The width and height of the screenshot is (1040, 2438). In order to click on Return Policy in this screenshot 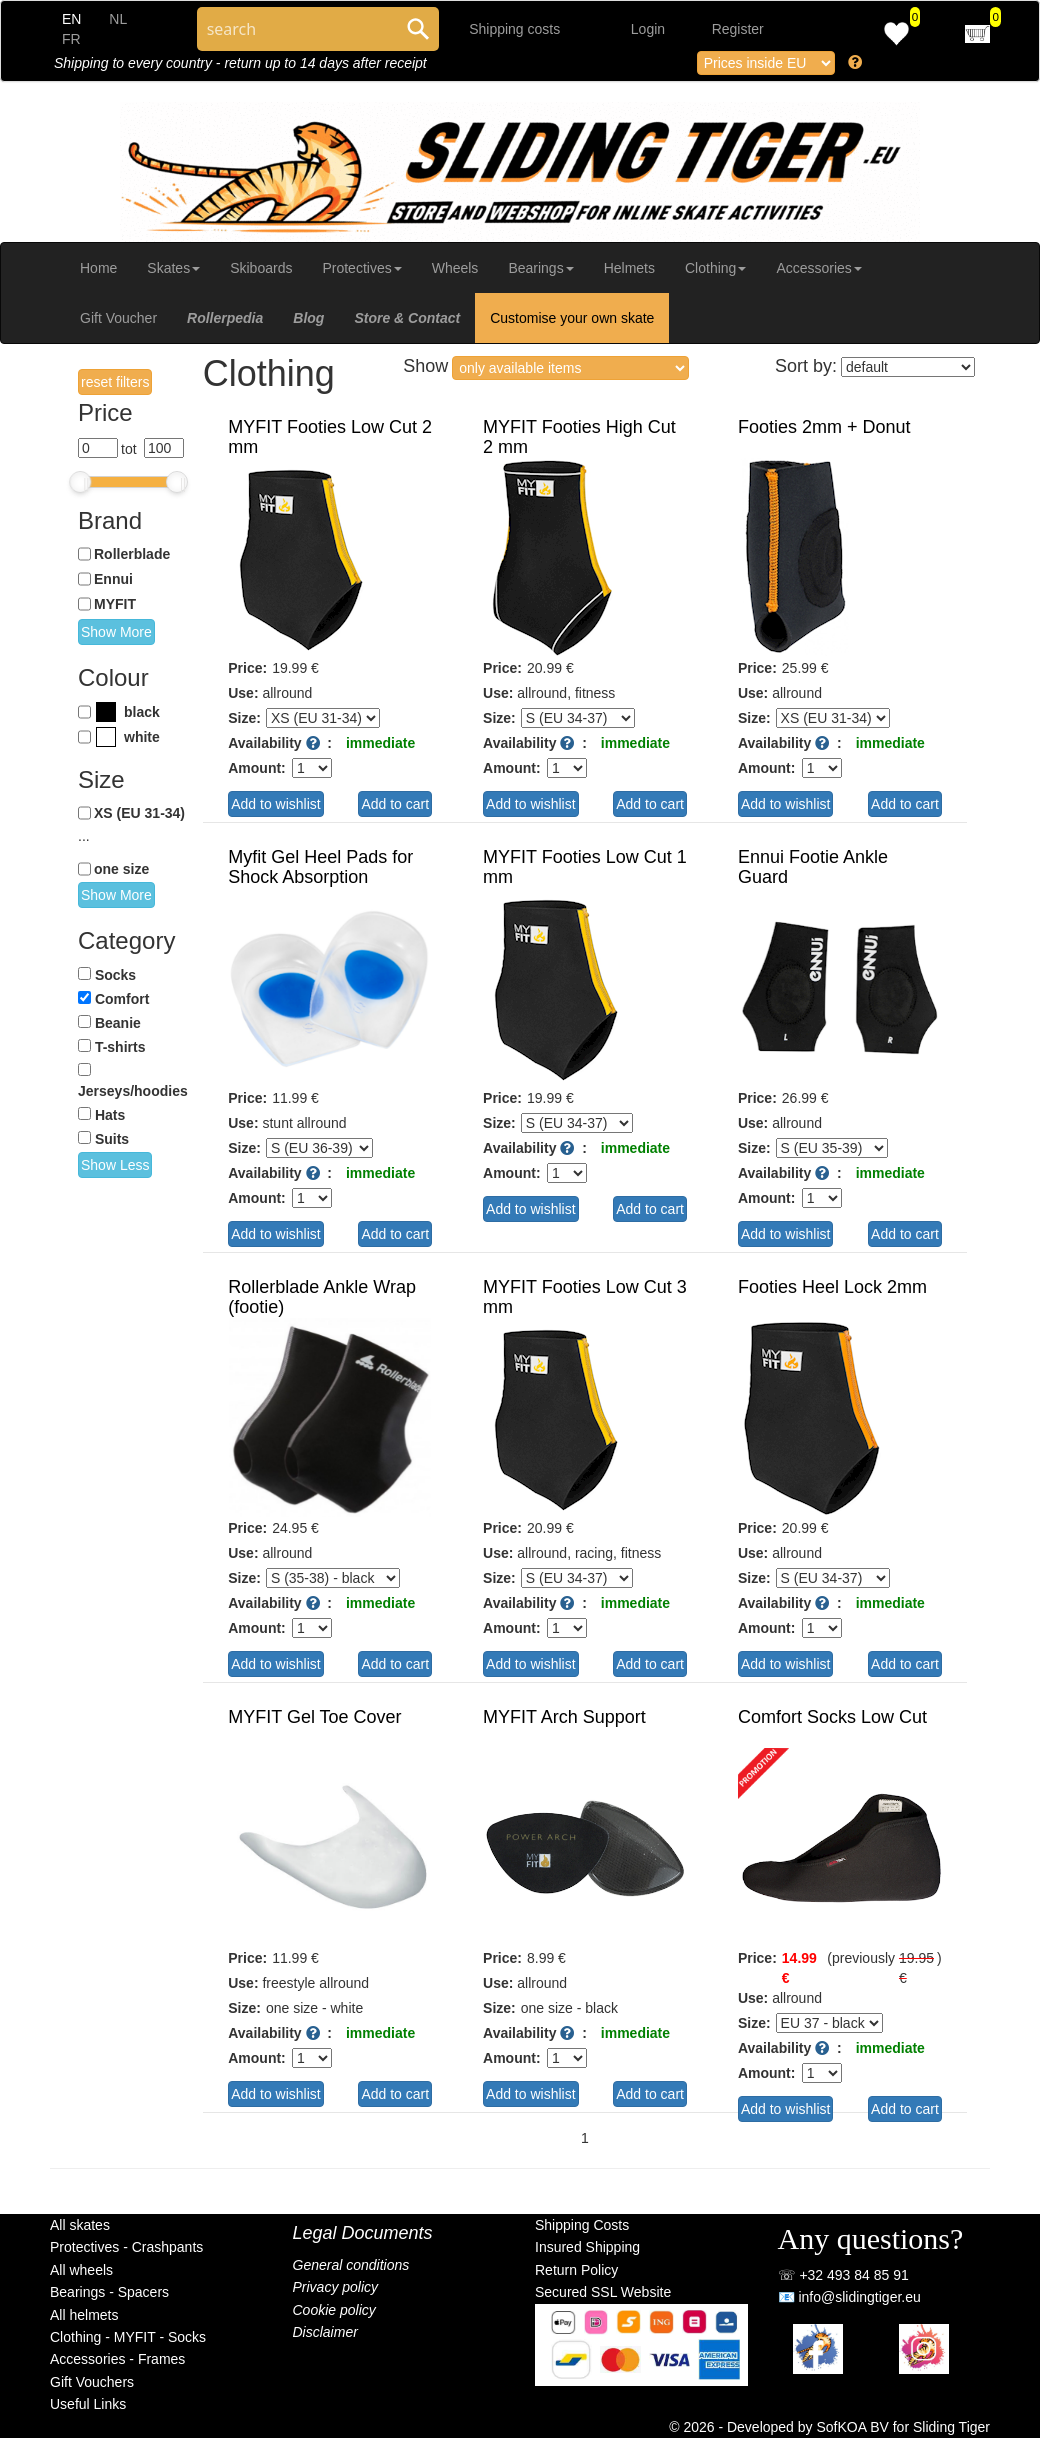, I will do `click(576, 2270)`.